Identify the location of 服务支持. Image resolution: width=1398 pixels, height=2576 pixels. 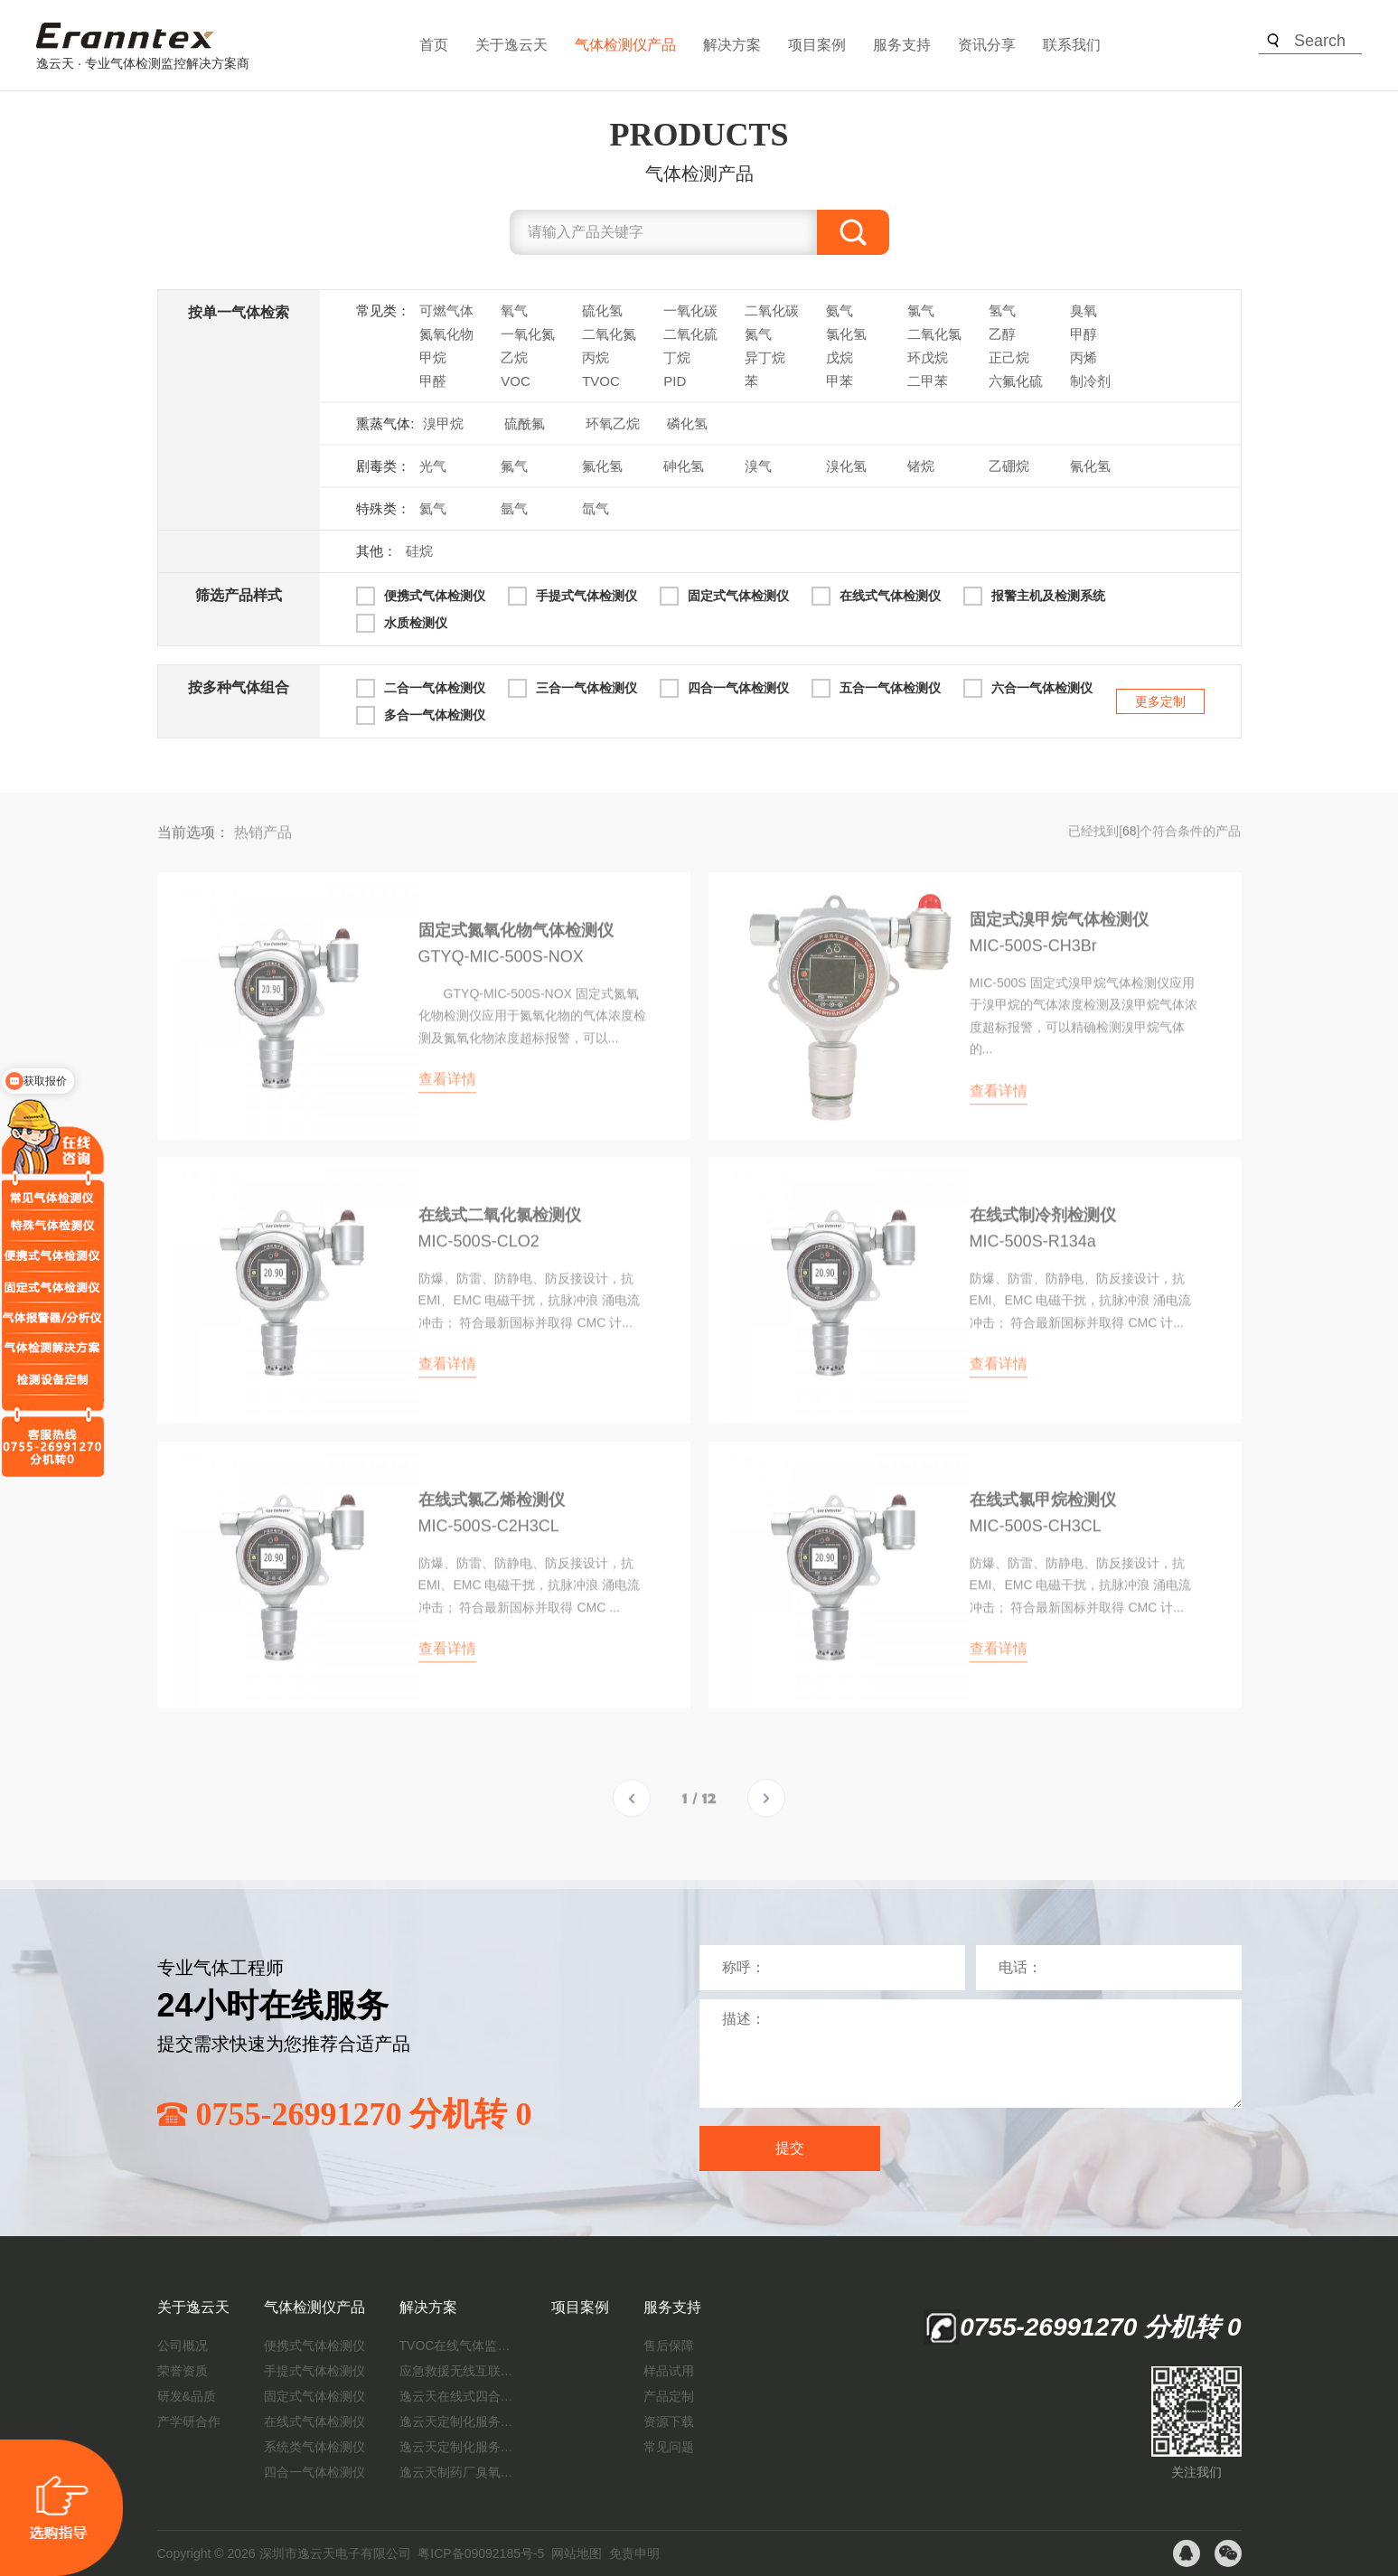
(902, 44).